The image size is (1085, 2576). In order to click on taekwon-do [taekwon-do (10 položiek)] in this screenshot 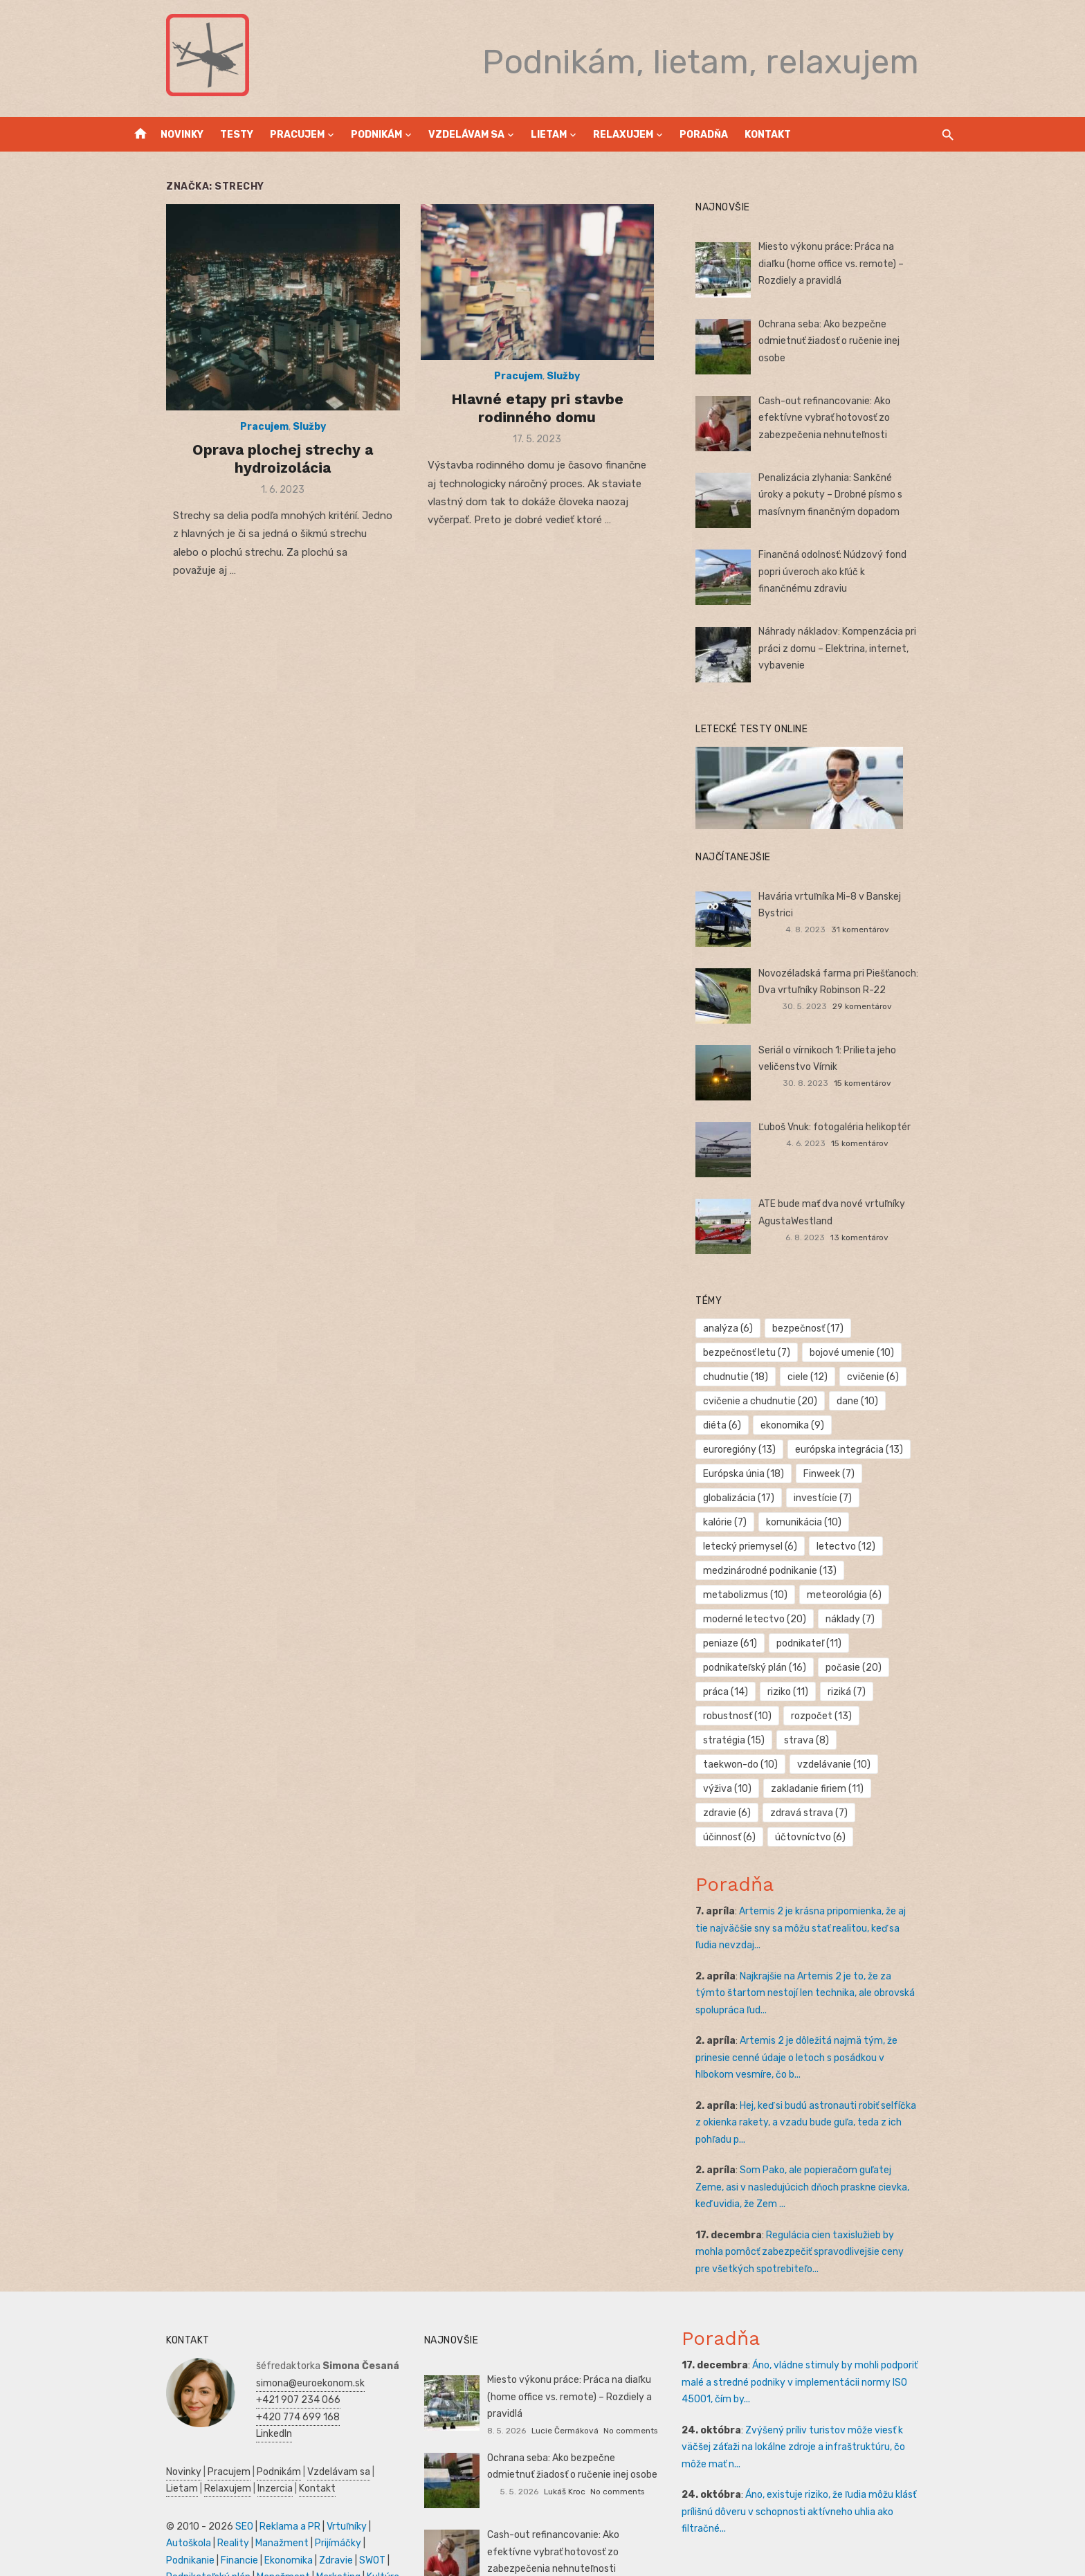, I will do `click(818, 1716)`.